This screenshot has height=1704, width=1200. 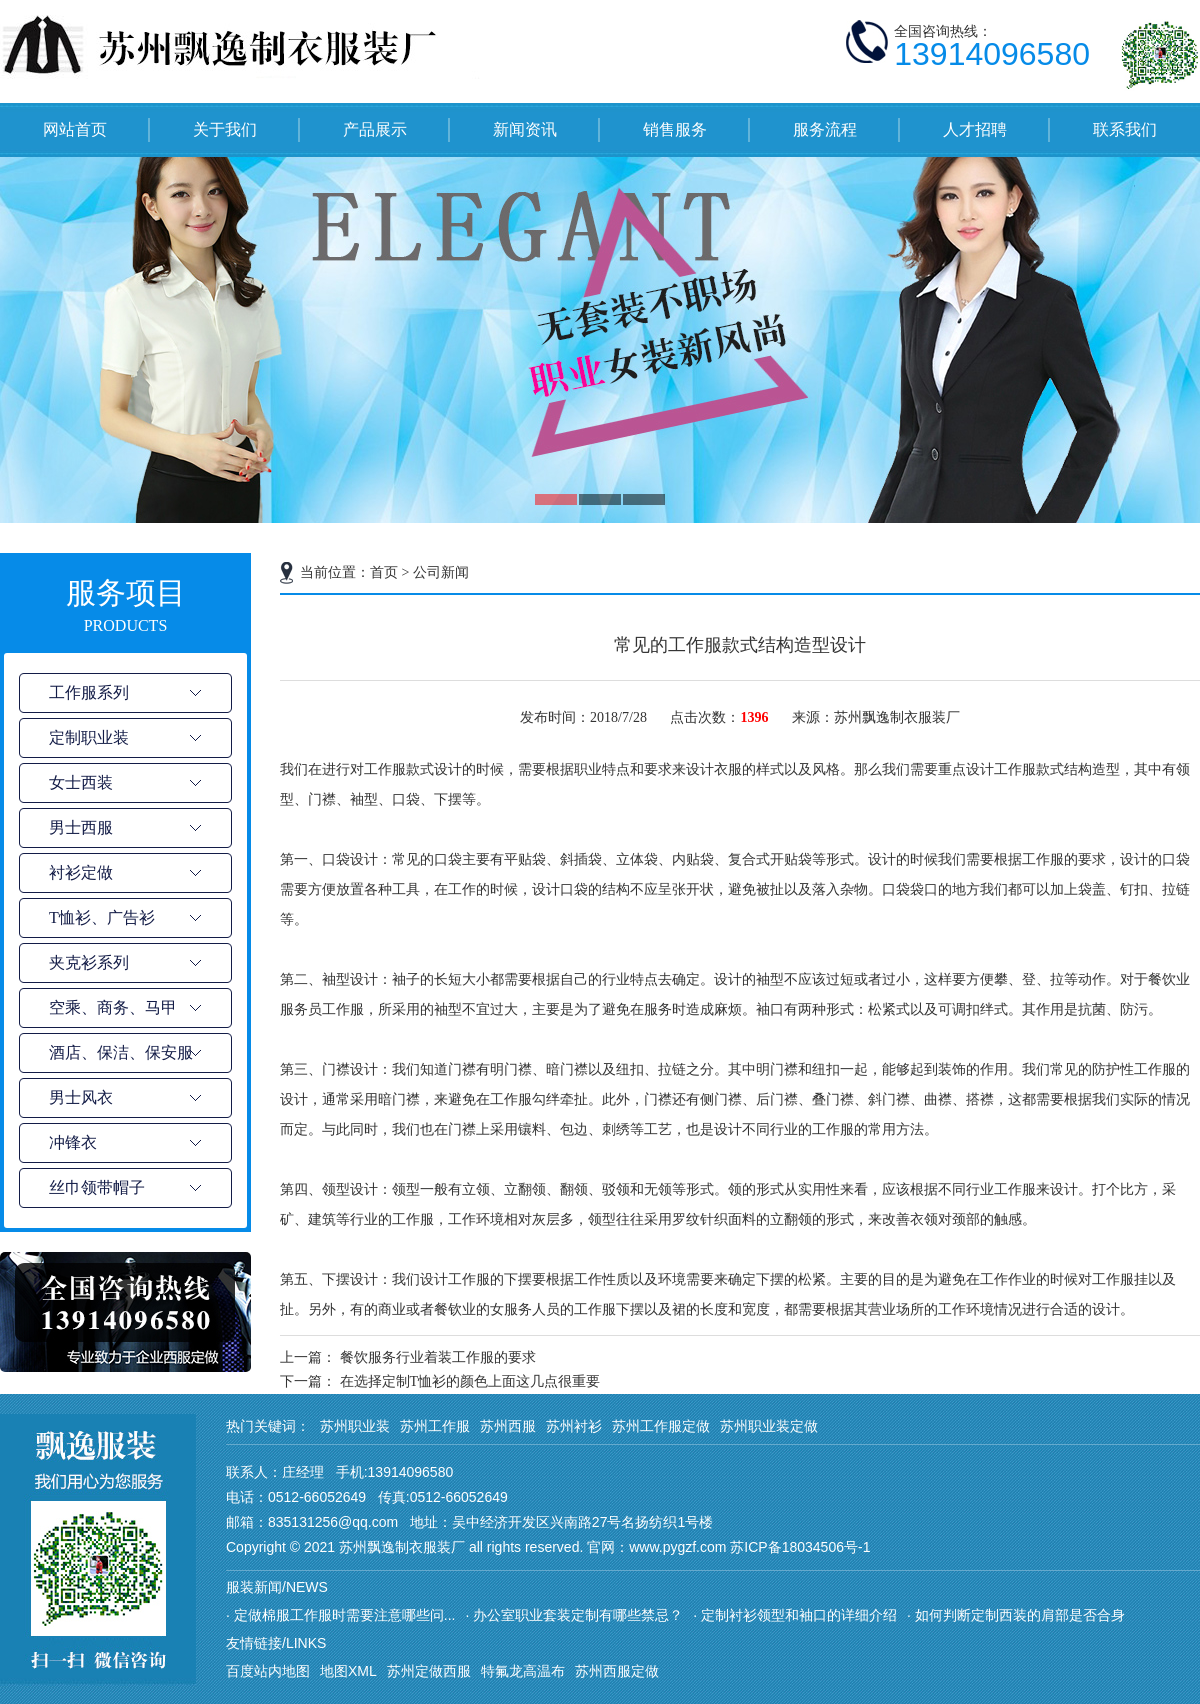 I want to click on 如何判断定制西装的肩部是否合身, so click(x=1020, y=1615).